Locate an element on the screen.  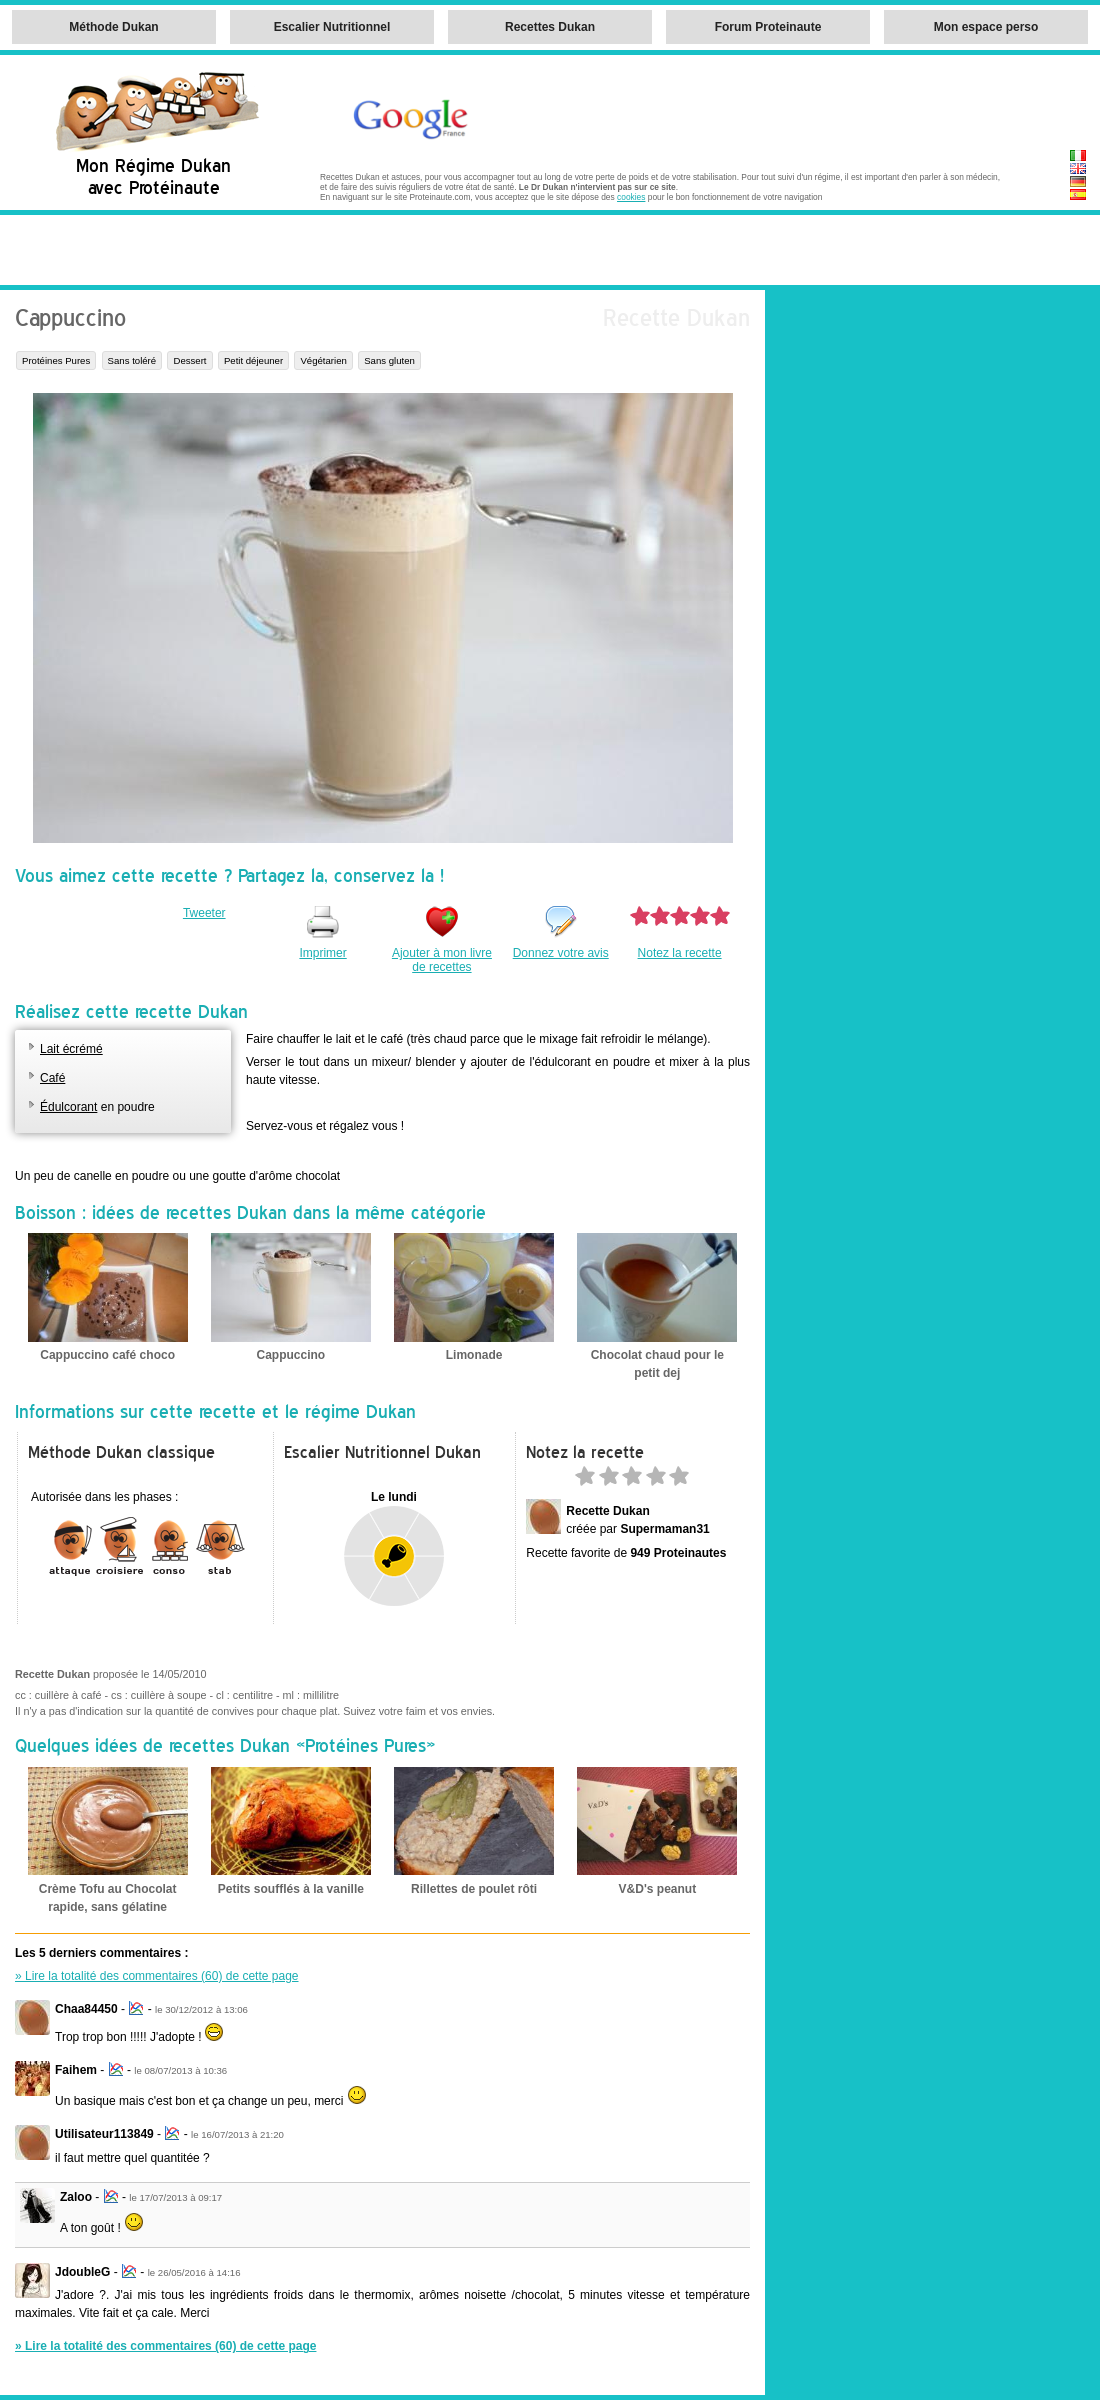
Dessert is located at coordinates (189, 360).